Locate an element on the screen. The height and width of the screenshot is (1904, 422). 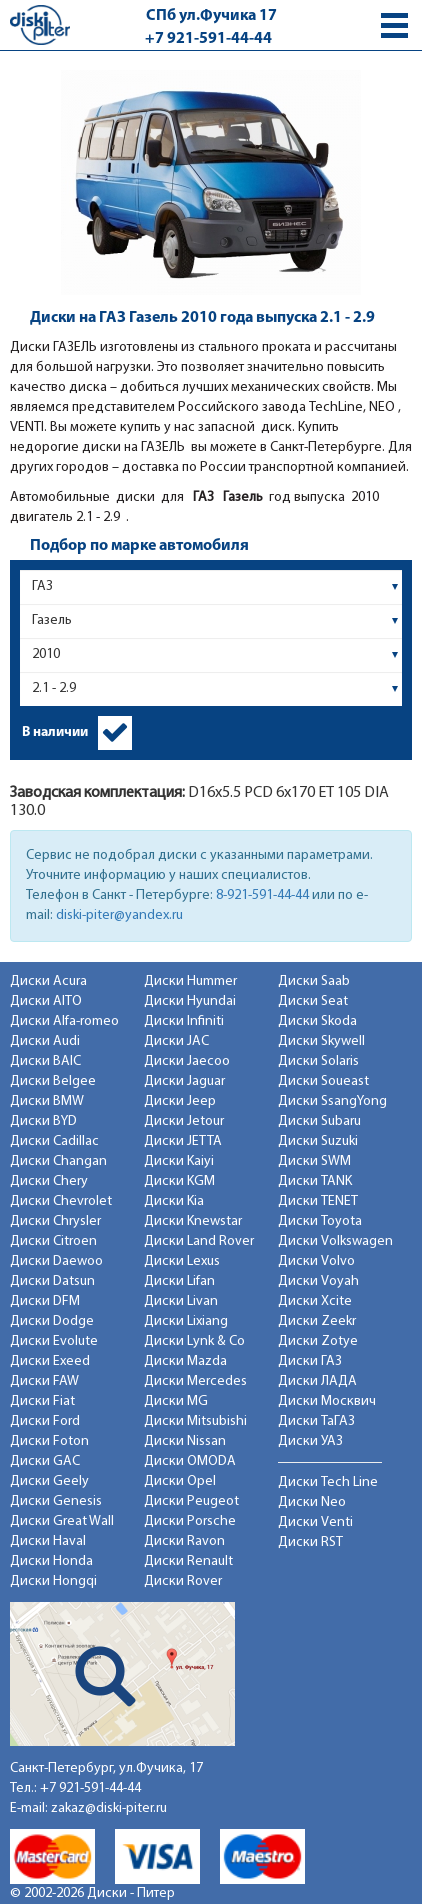
Диски Chery is located at coordinates (49, 1181).